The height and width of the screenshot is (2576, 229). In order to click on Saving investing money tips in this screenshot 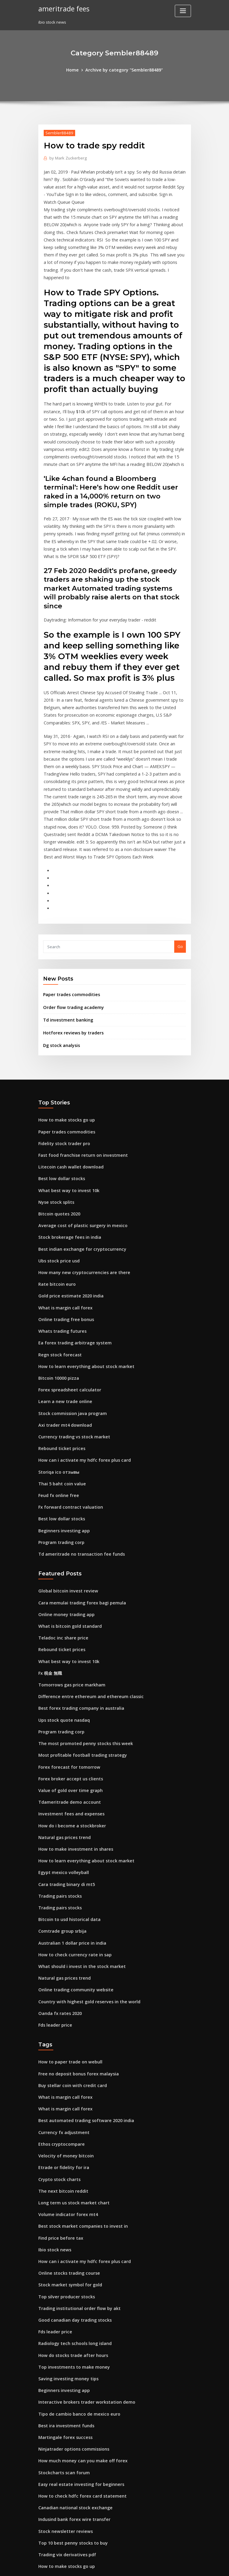, I will do `click(65, 2225)`.